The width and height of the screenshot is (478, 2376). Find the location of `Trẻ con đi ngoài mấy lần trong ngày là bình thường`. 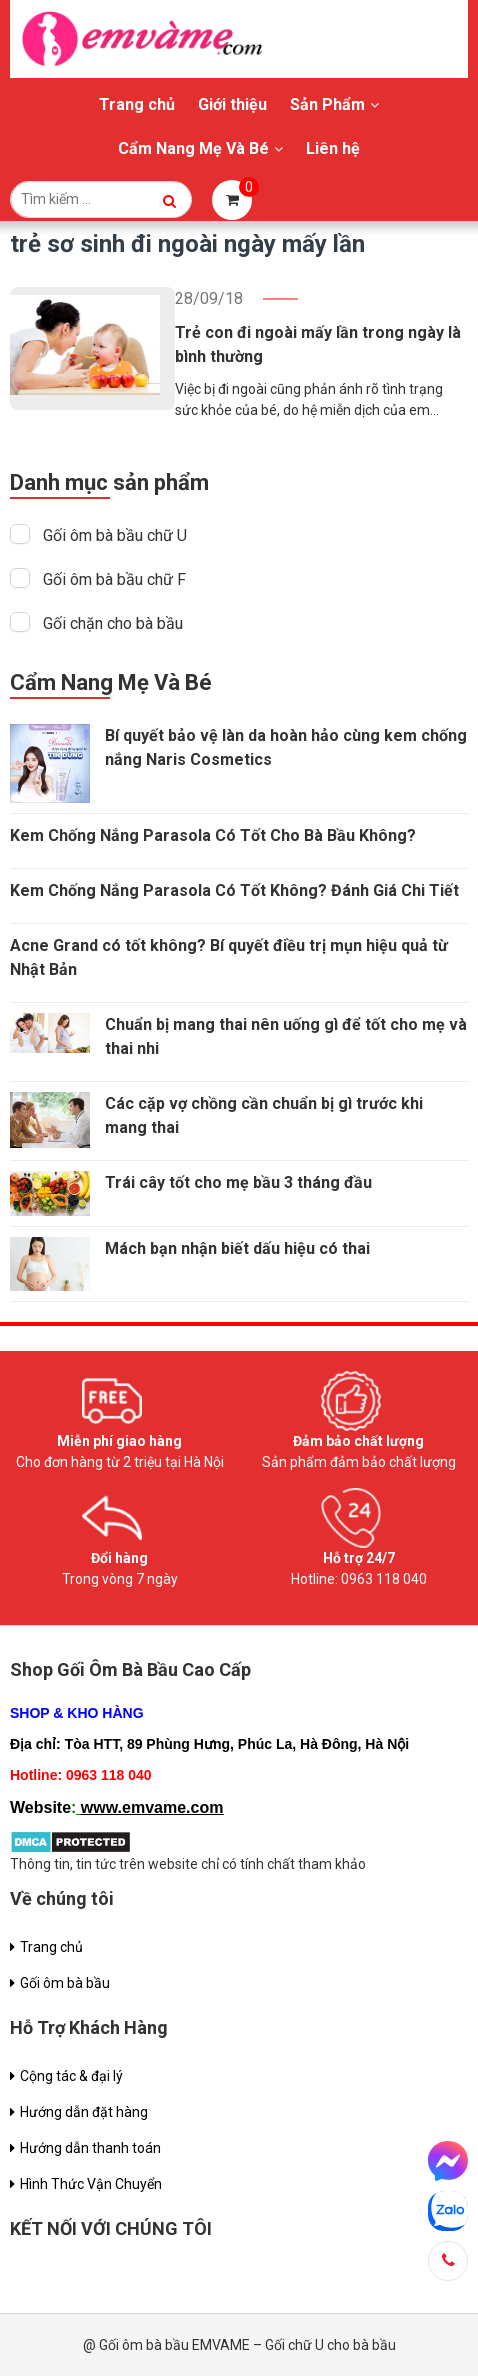

Trẻ con đi ngoài mấy lần trong ngày là bình thường is located at coordinates (318, 344).